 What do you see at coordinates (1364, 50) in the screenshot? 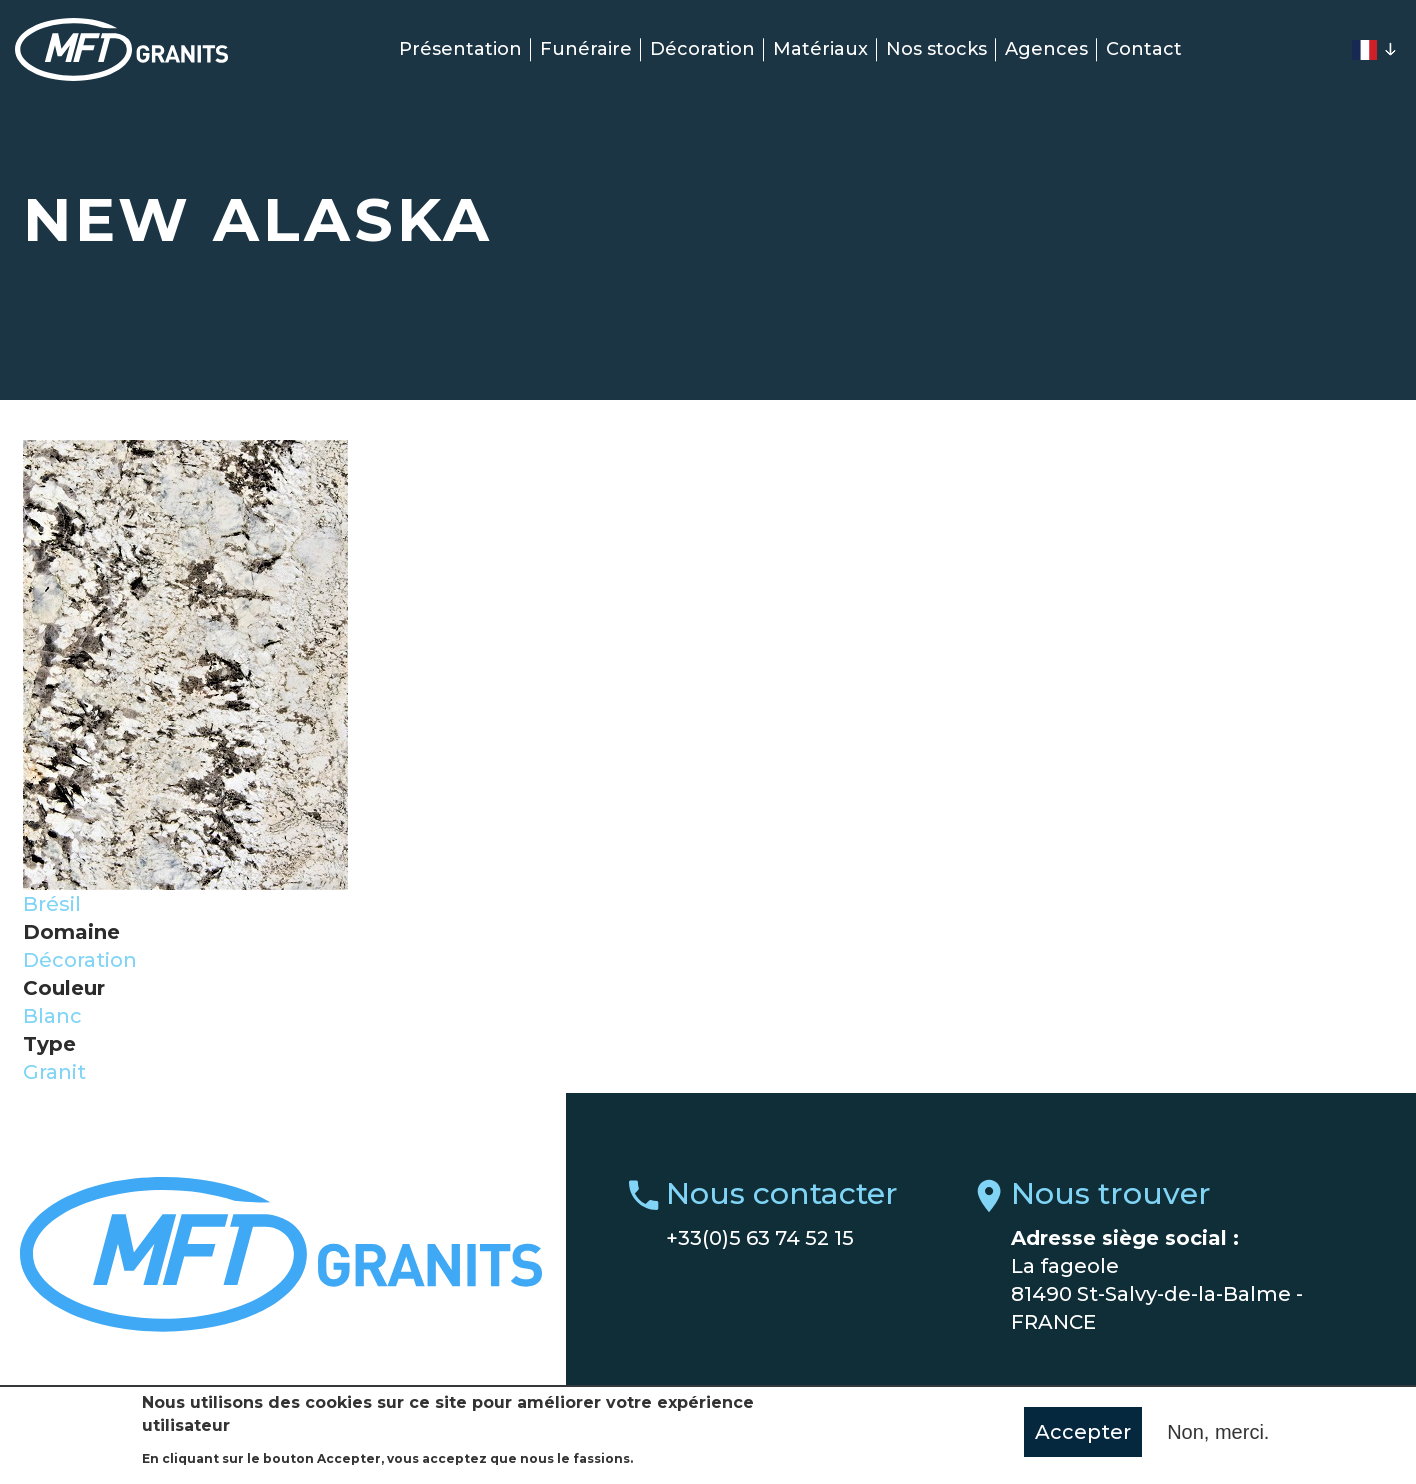
I see `French` at bounding box center [1364, 50].